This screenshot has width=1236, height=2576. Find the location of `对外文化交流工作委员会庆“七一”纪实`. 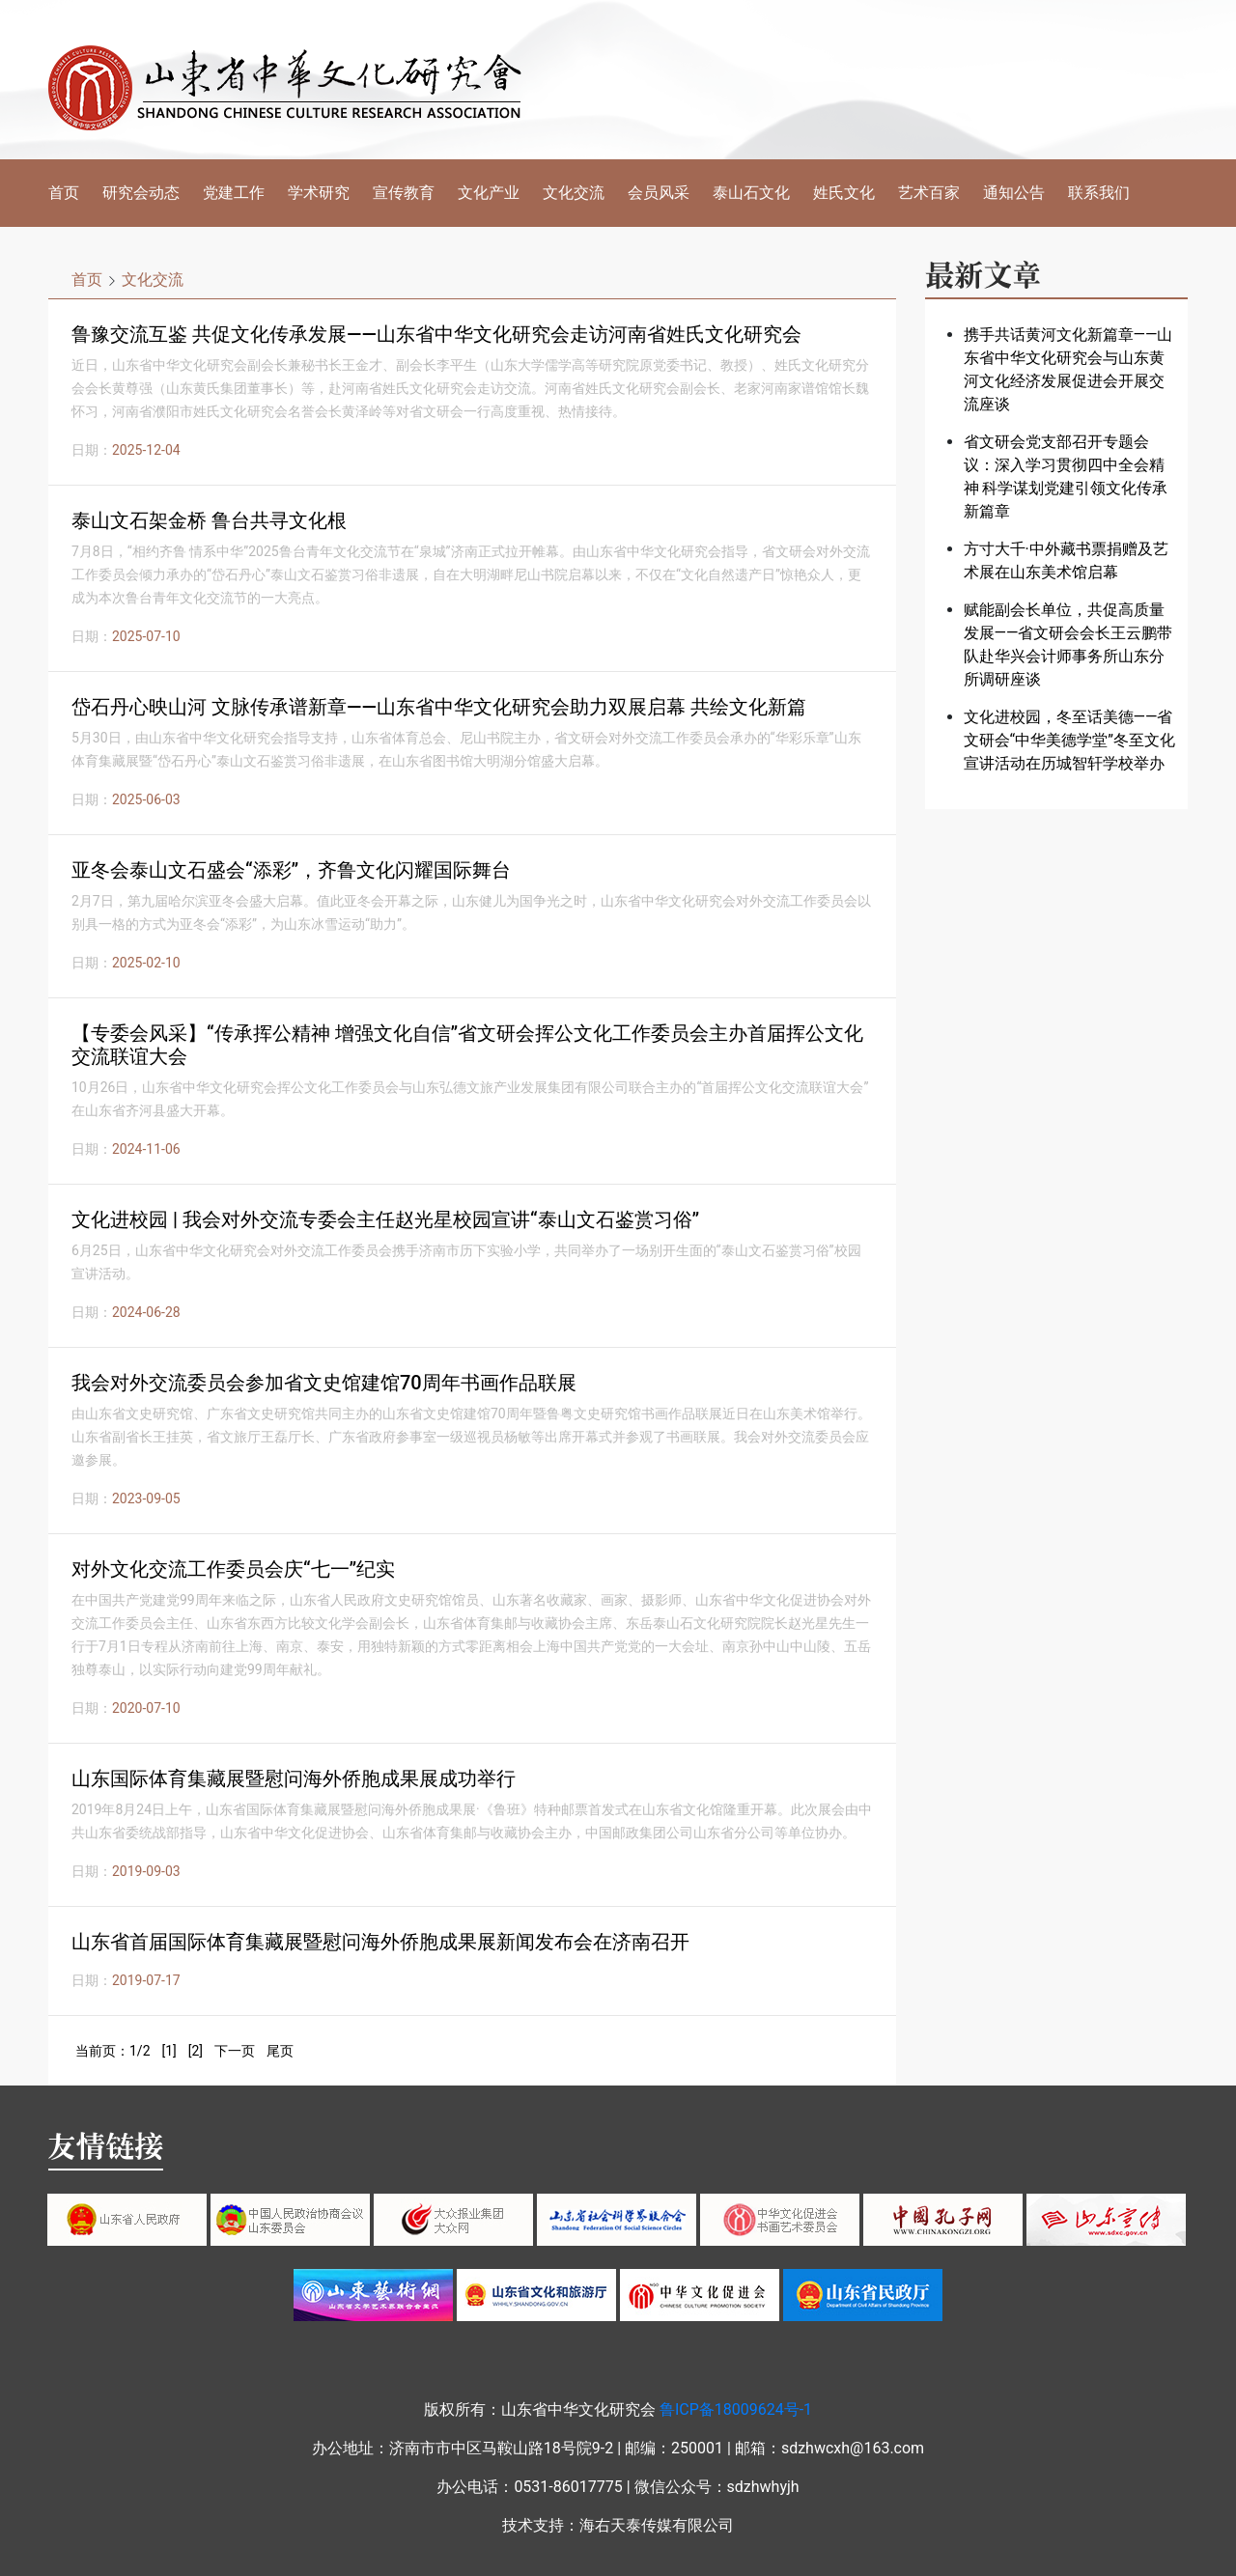

对外文化交流工作委员会庆“七一”纪实 is located at coordinates (233, 1569).